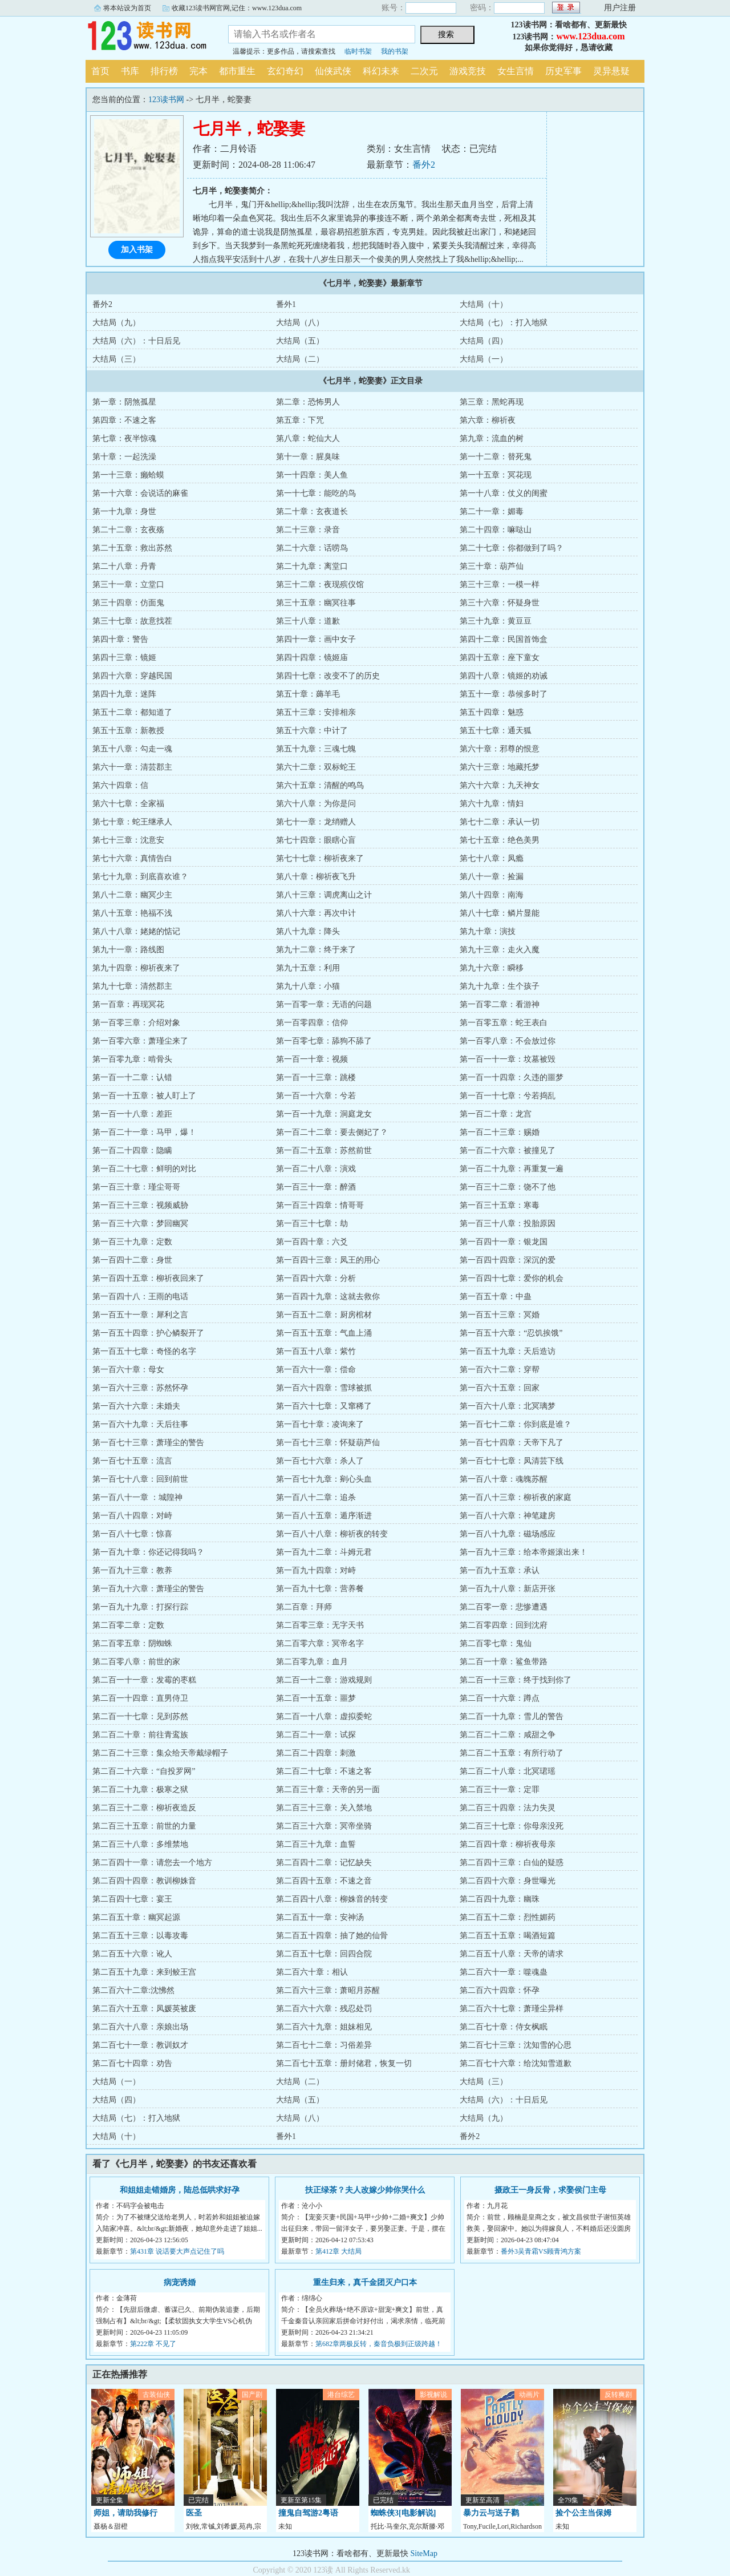  What do you see at coordinates (328, 1260) in the screenshot?
I see `第一百四十三章：凤王的用心` at bounding box center [328, 1260].